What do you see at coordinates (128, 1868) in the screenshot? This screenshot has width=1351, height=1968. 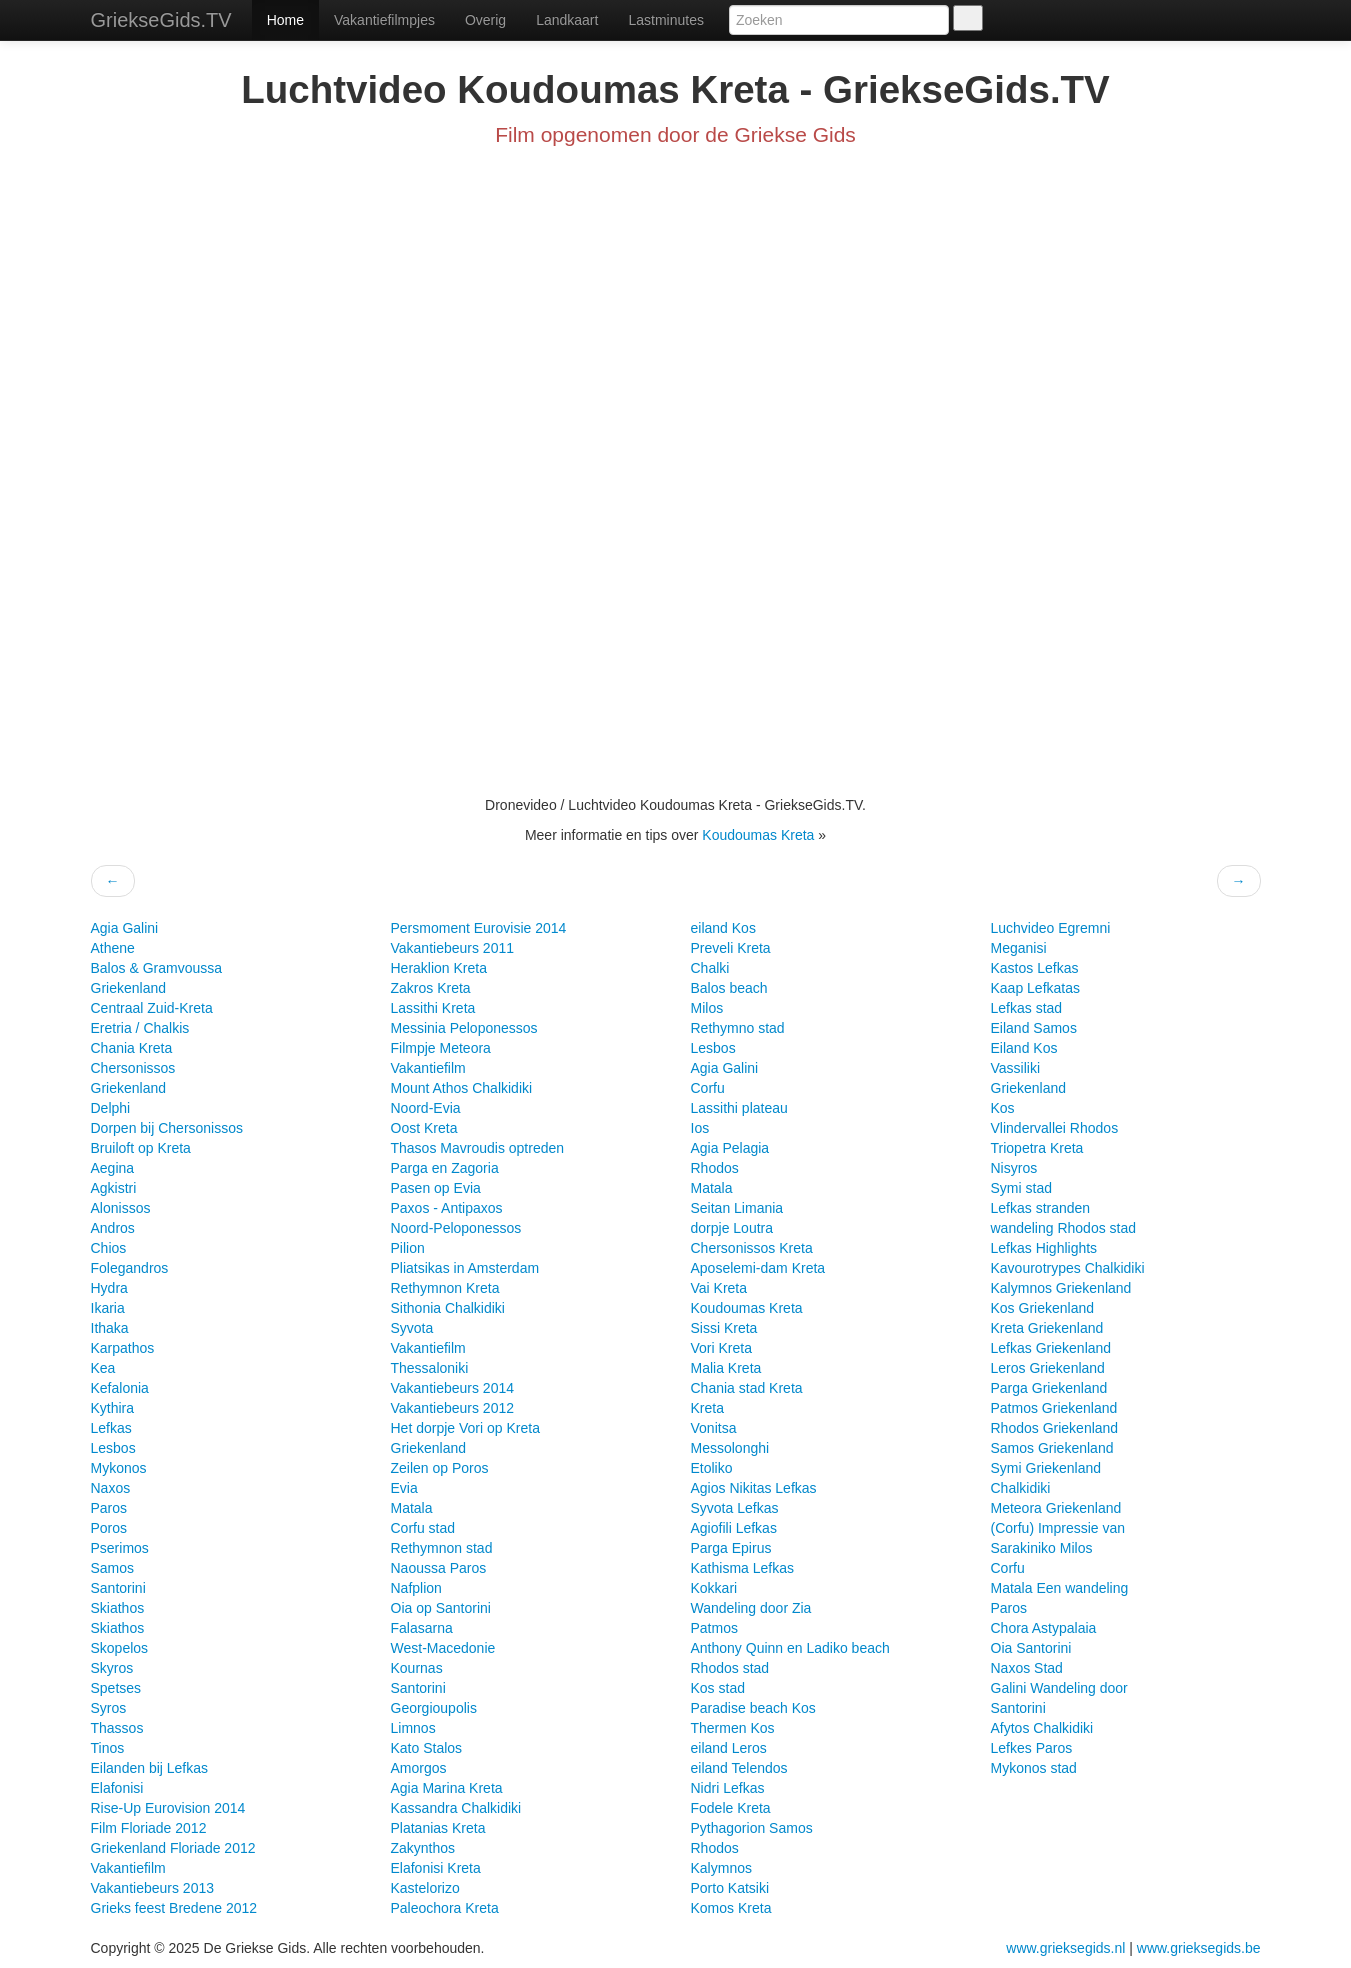 I see `Vakantiefilm` at bounding box center [128, 1868].